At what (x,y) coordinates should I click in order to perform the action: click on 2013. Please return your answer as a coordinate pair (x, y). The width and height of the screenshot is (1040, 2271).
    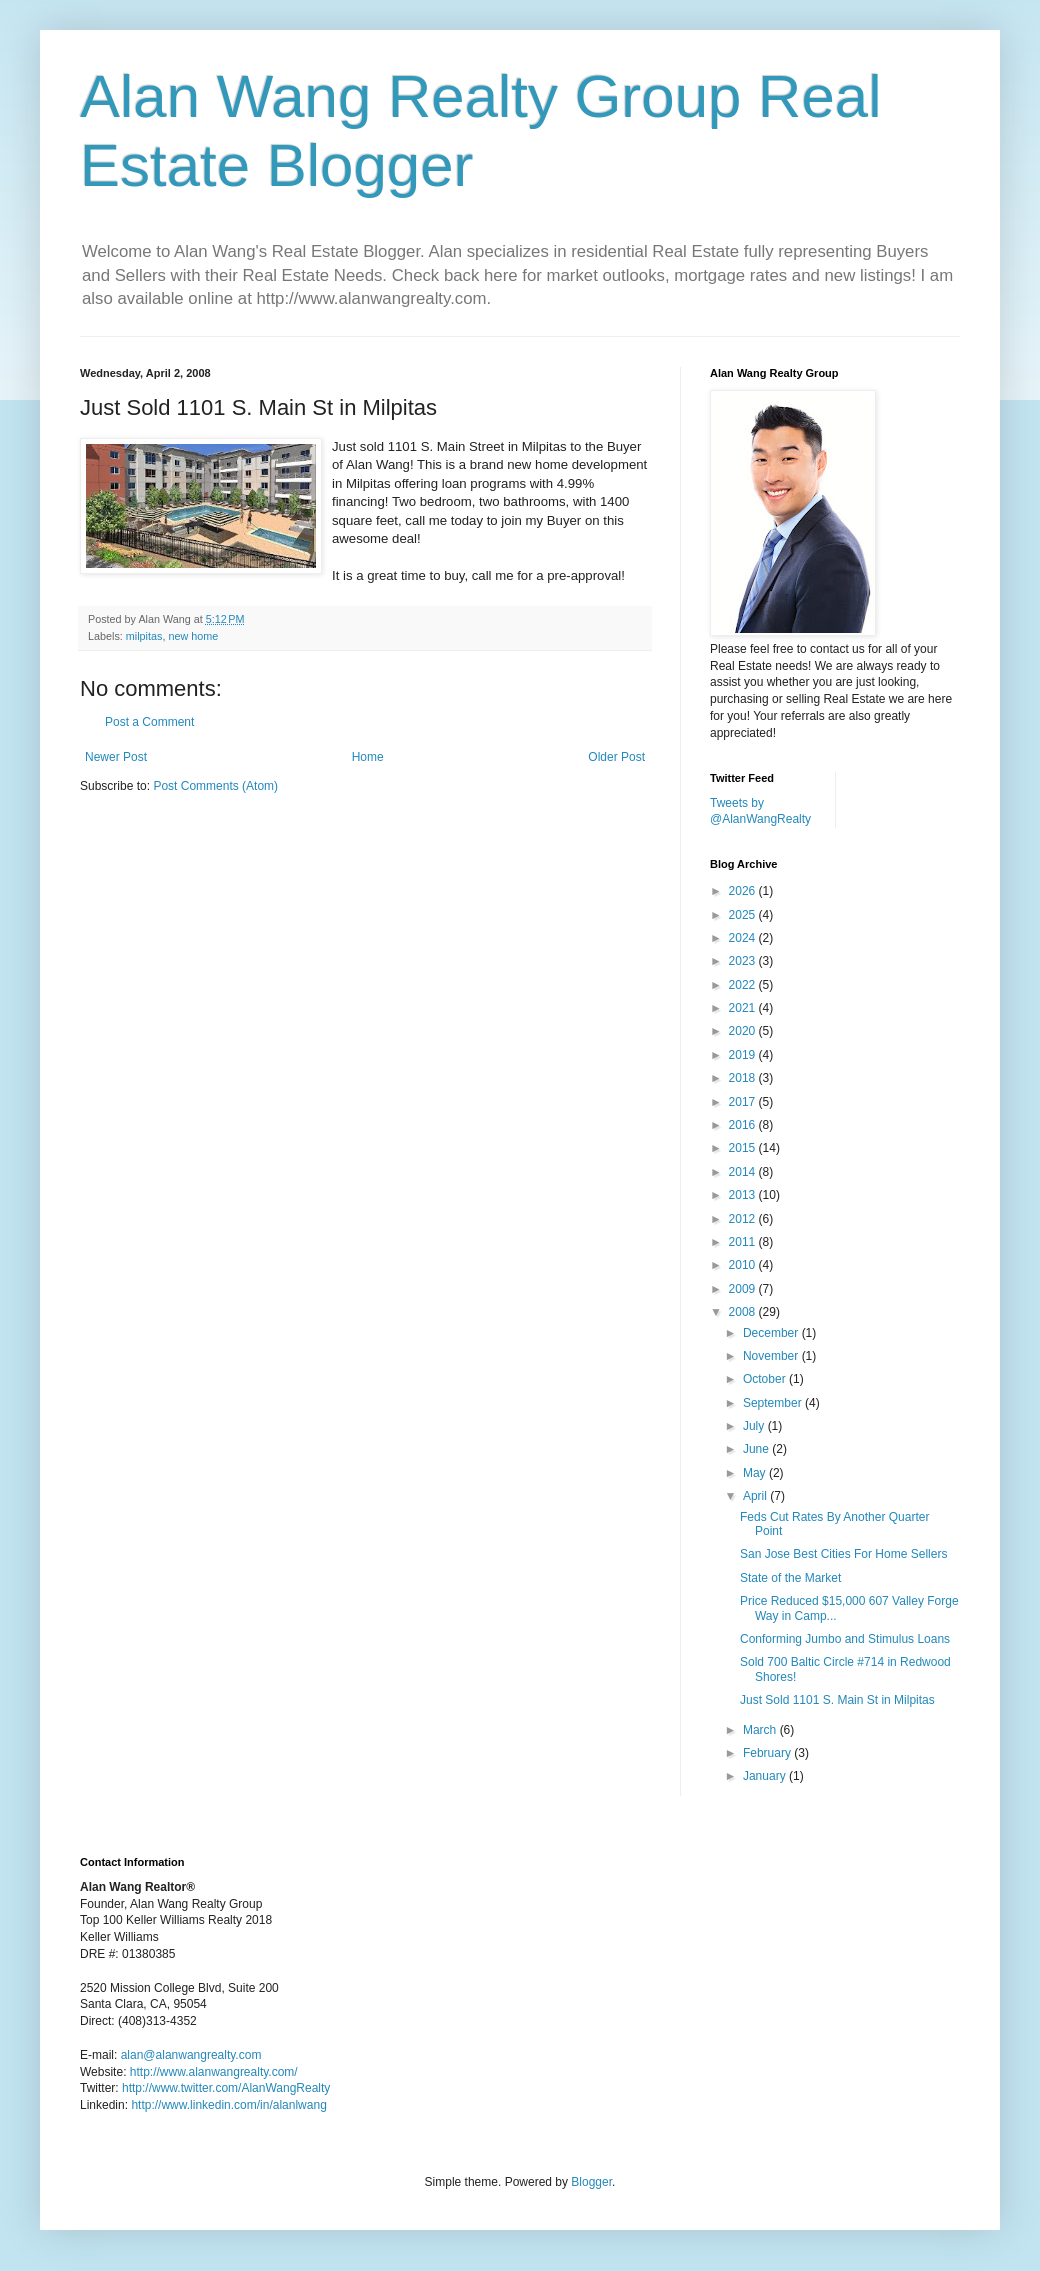
    Looking at the image, I should click on (744, 1195).